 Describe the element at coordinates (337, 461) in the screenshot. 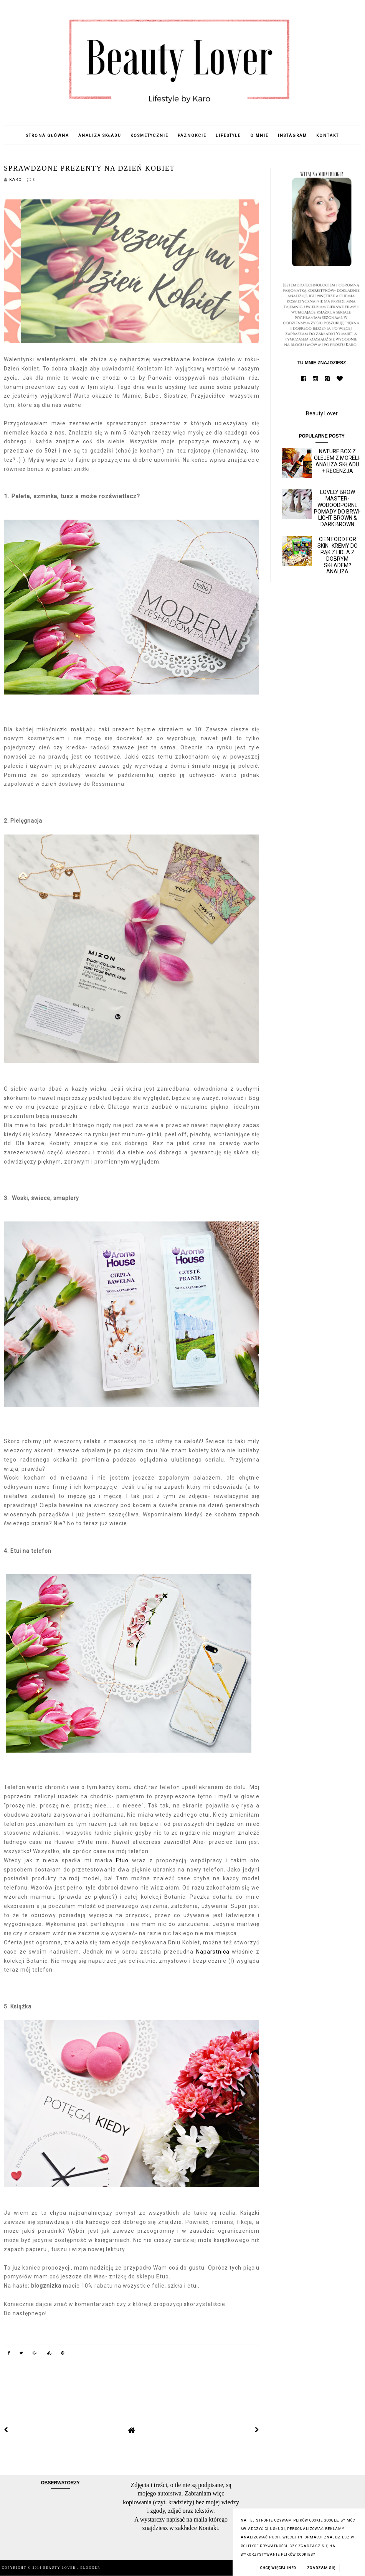

I see `Nature Box z olejem z moreli- analiza składu + recenzja` at that location.